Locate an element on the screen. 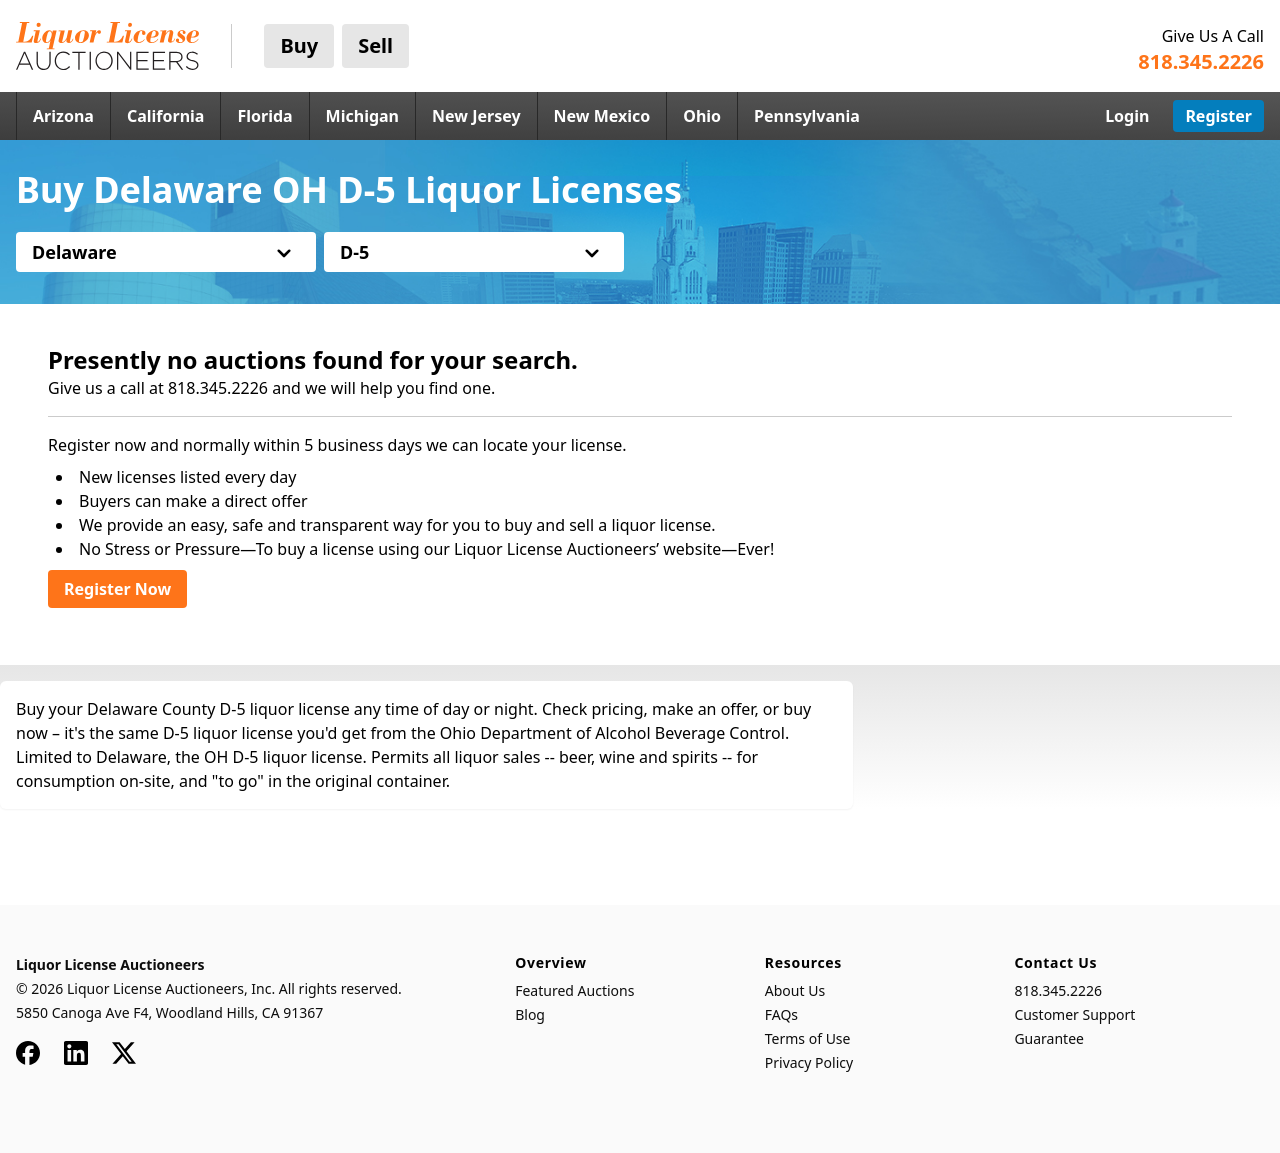  Featured Auctions is located at coordinates (574, 990).